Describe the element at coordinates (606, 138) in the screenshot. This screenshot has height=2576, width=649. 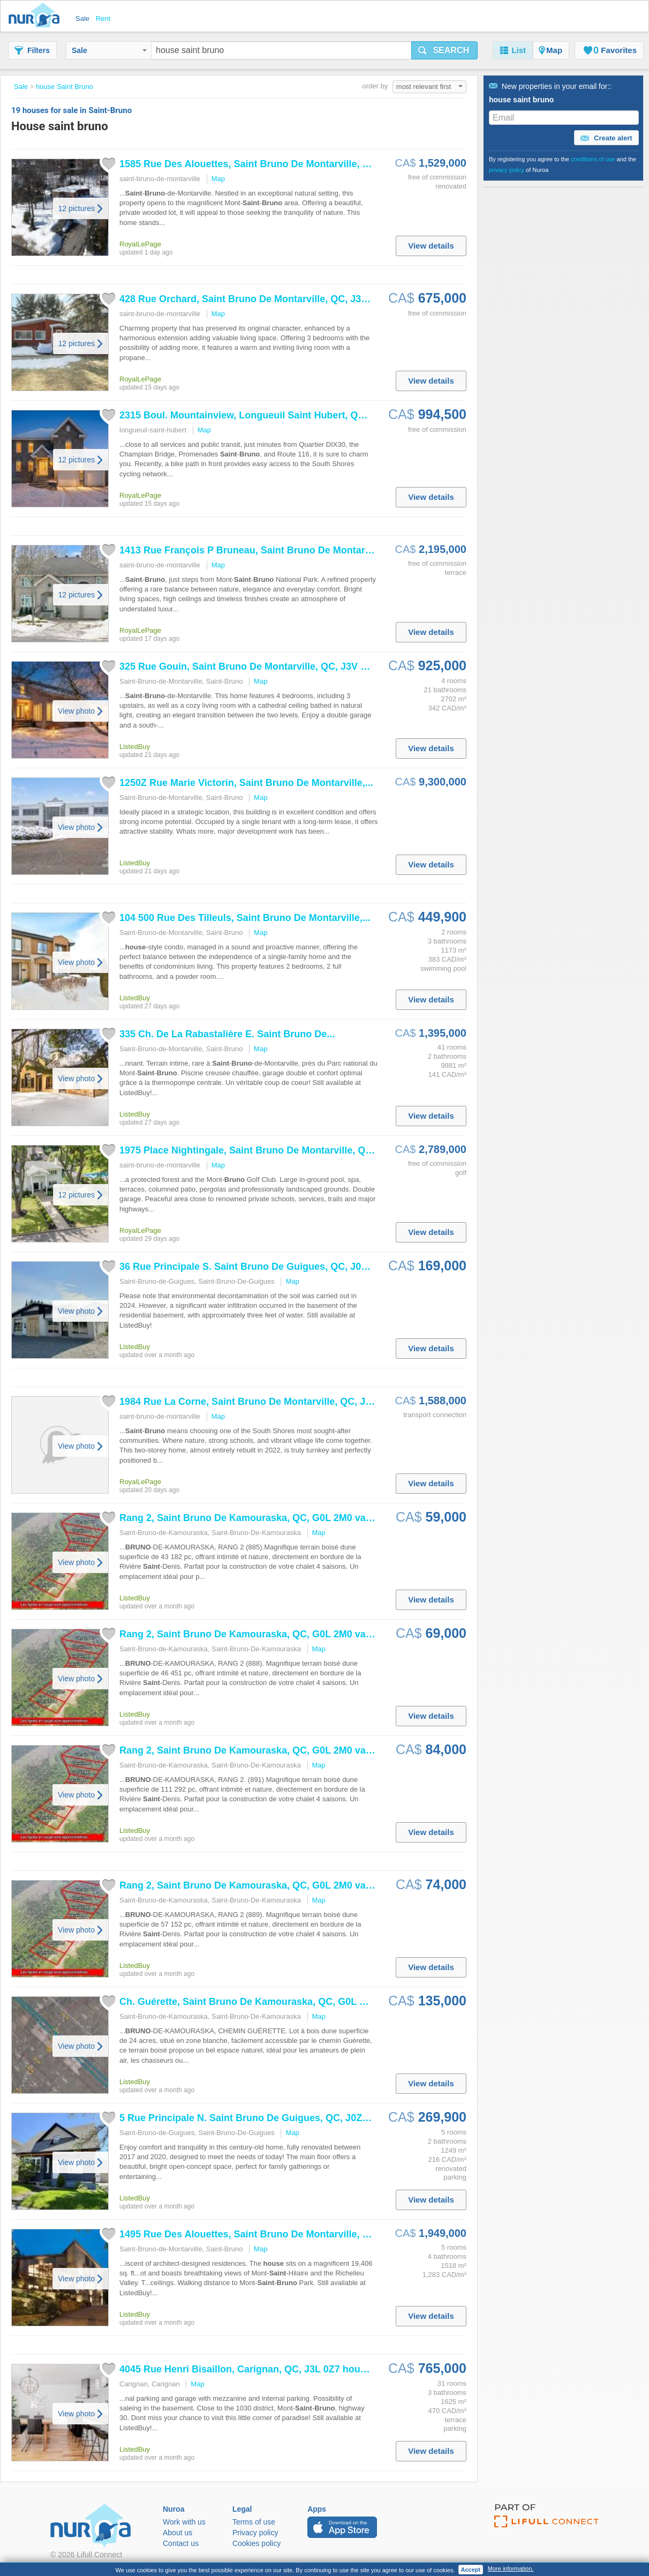
I see `Create alert` at that location.